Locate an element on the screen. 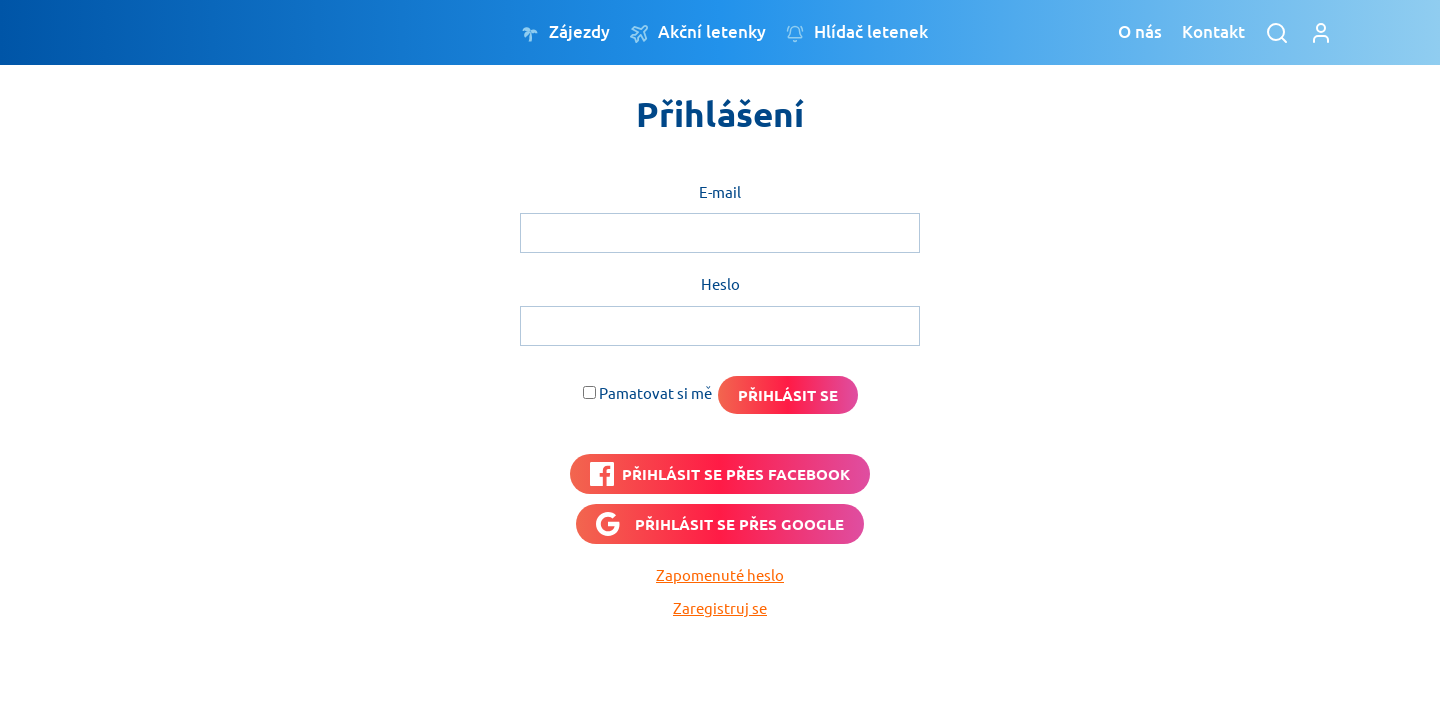 This screenshot has width=1440, height=720. Kontakt is located at coordinates (1213, 31).